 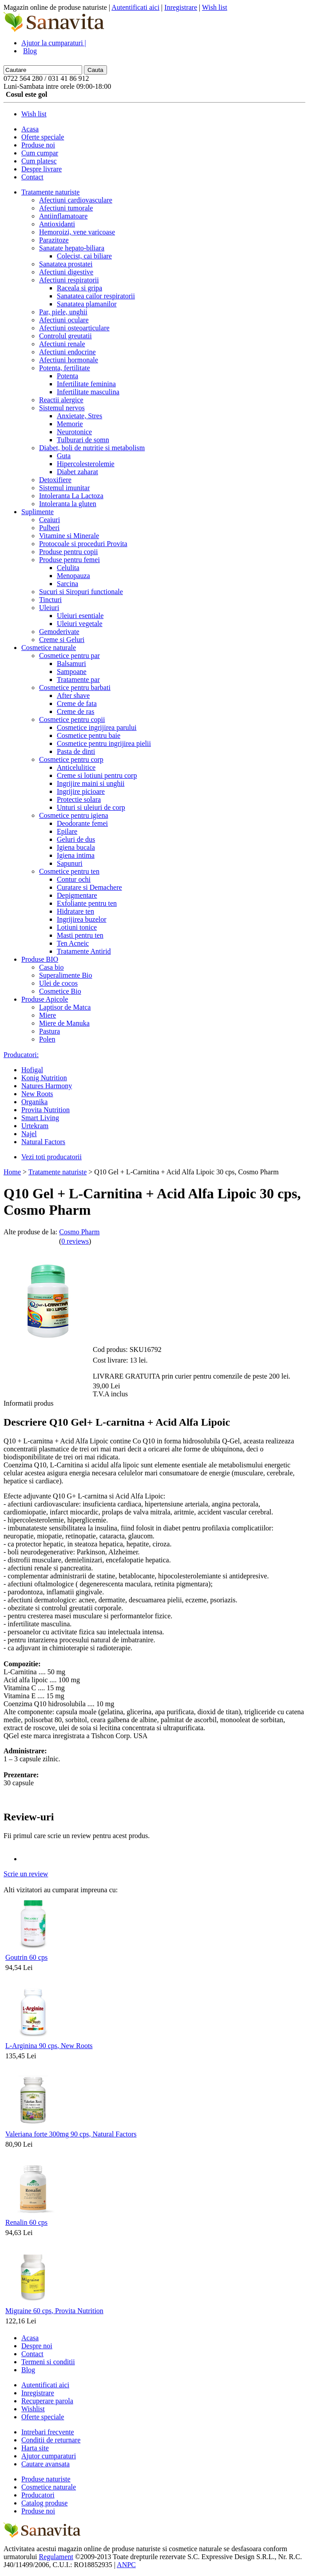 I want to click on Tratamente naturiste, so click(x=50, y=192).